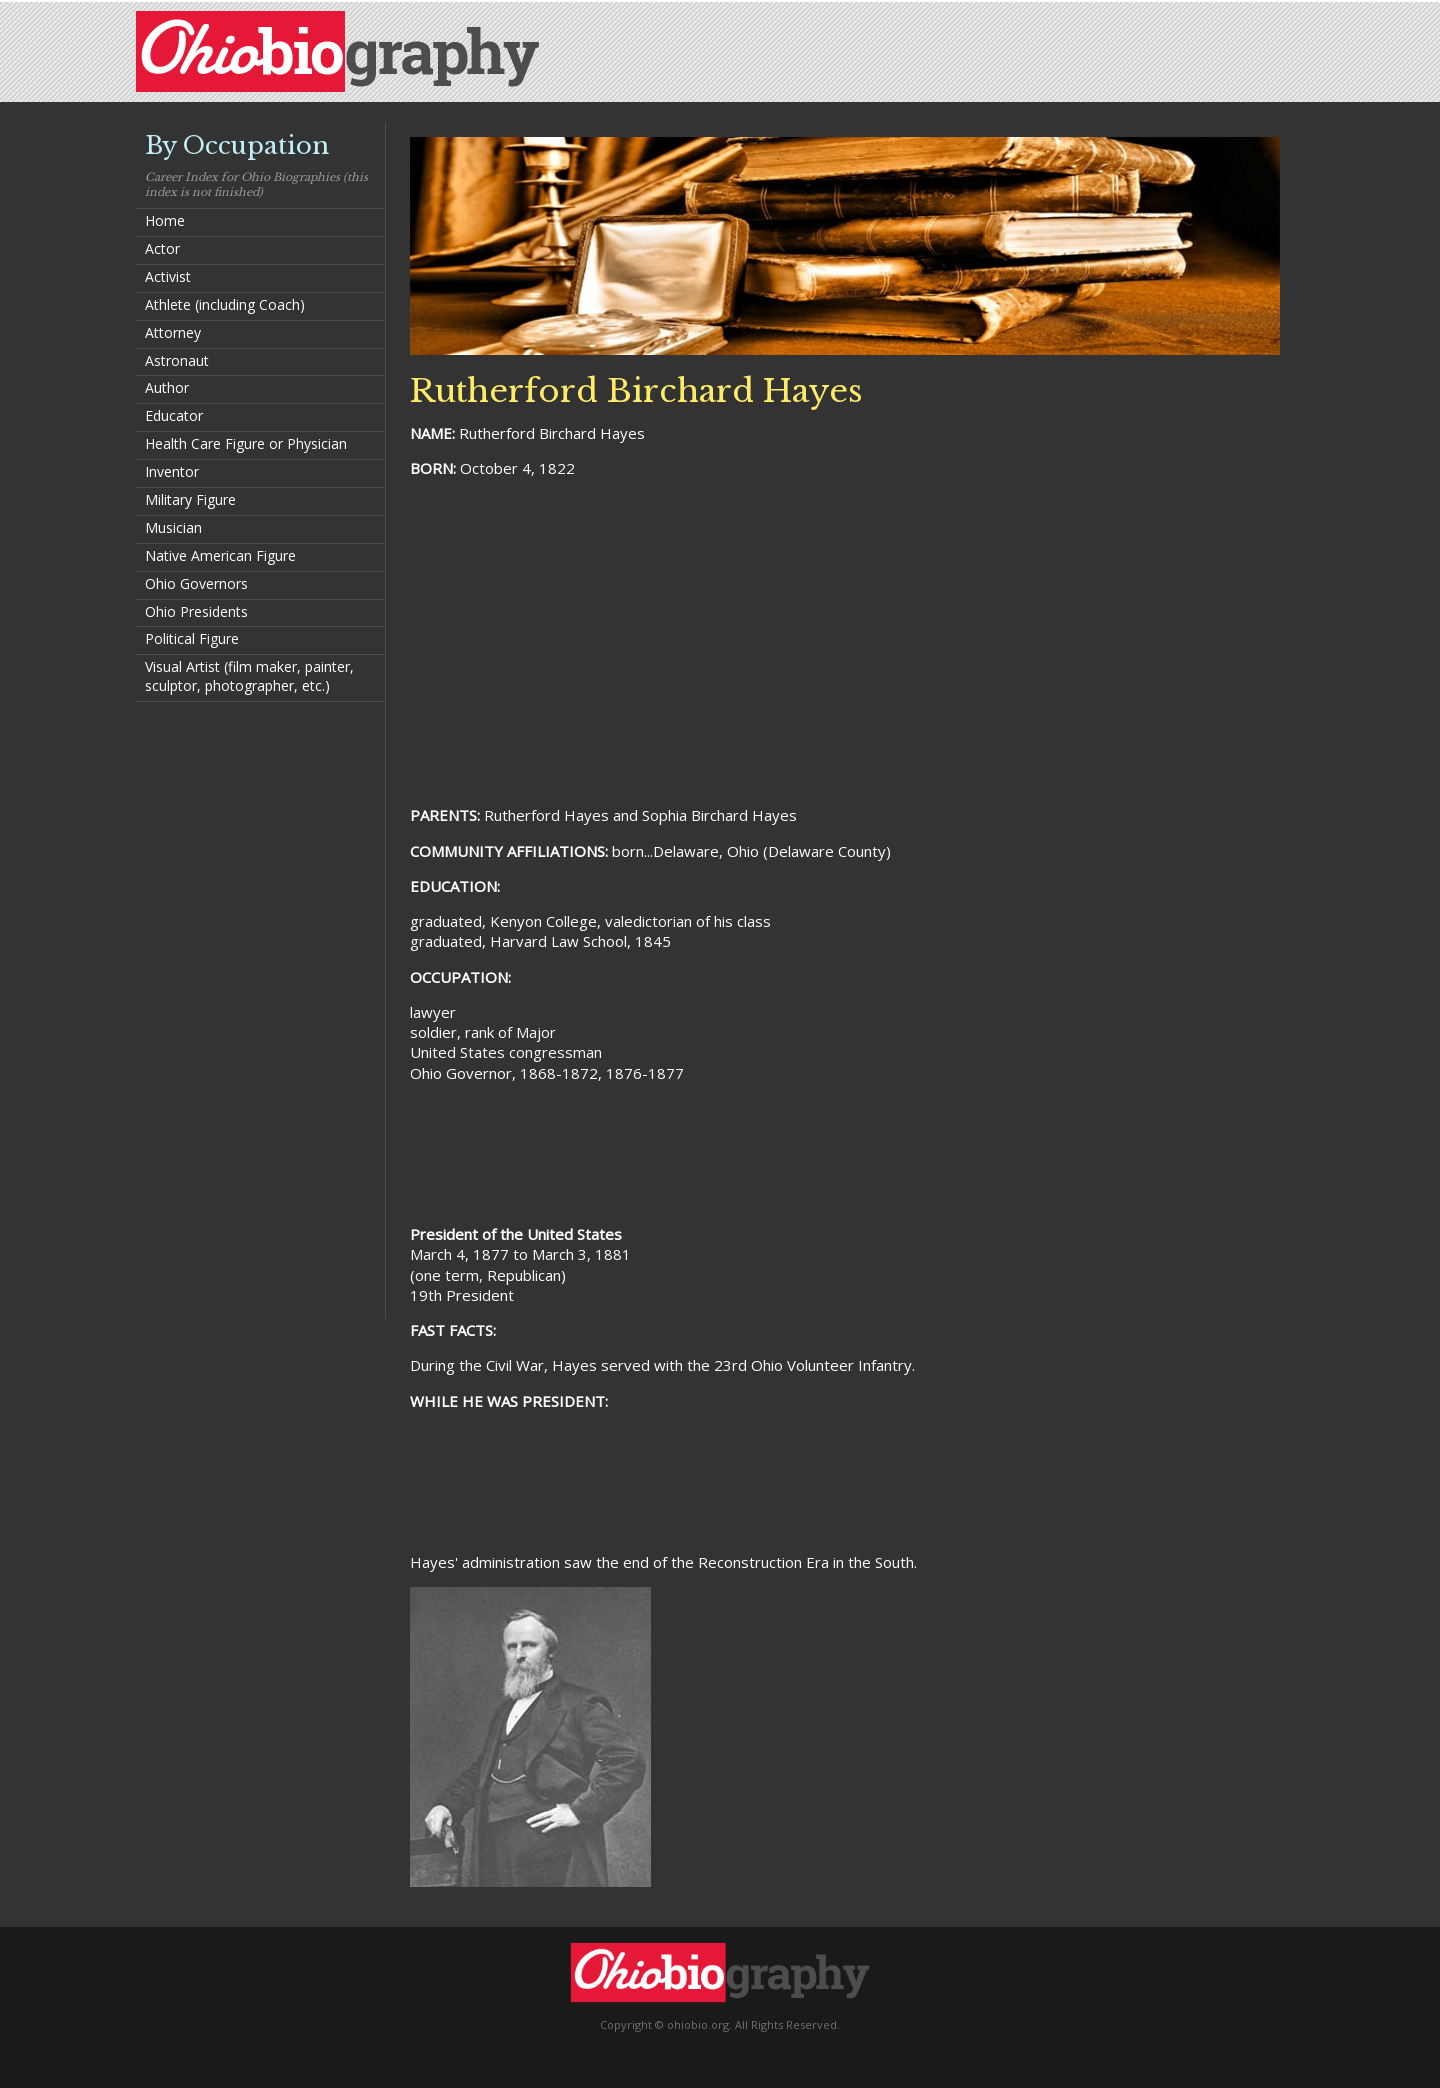 This screenshot has height=2088, width=1440. I want to click on Military Figure, so click(190, 499).